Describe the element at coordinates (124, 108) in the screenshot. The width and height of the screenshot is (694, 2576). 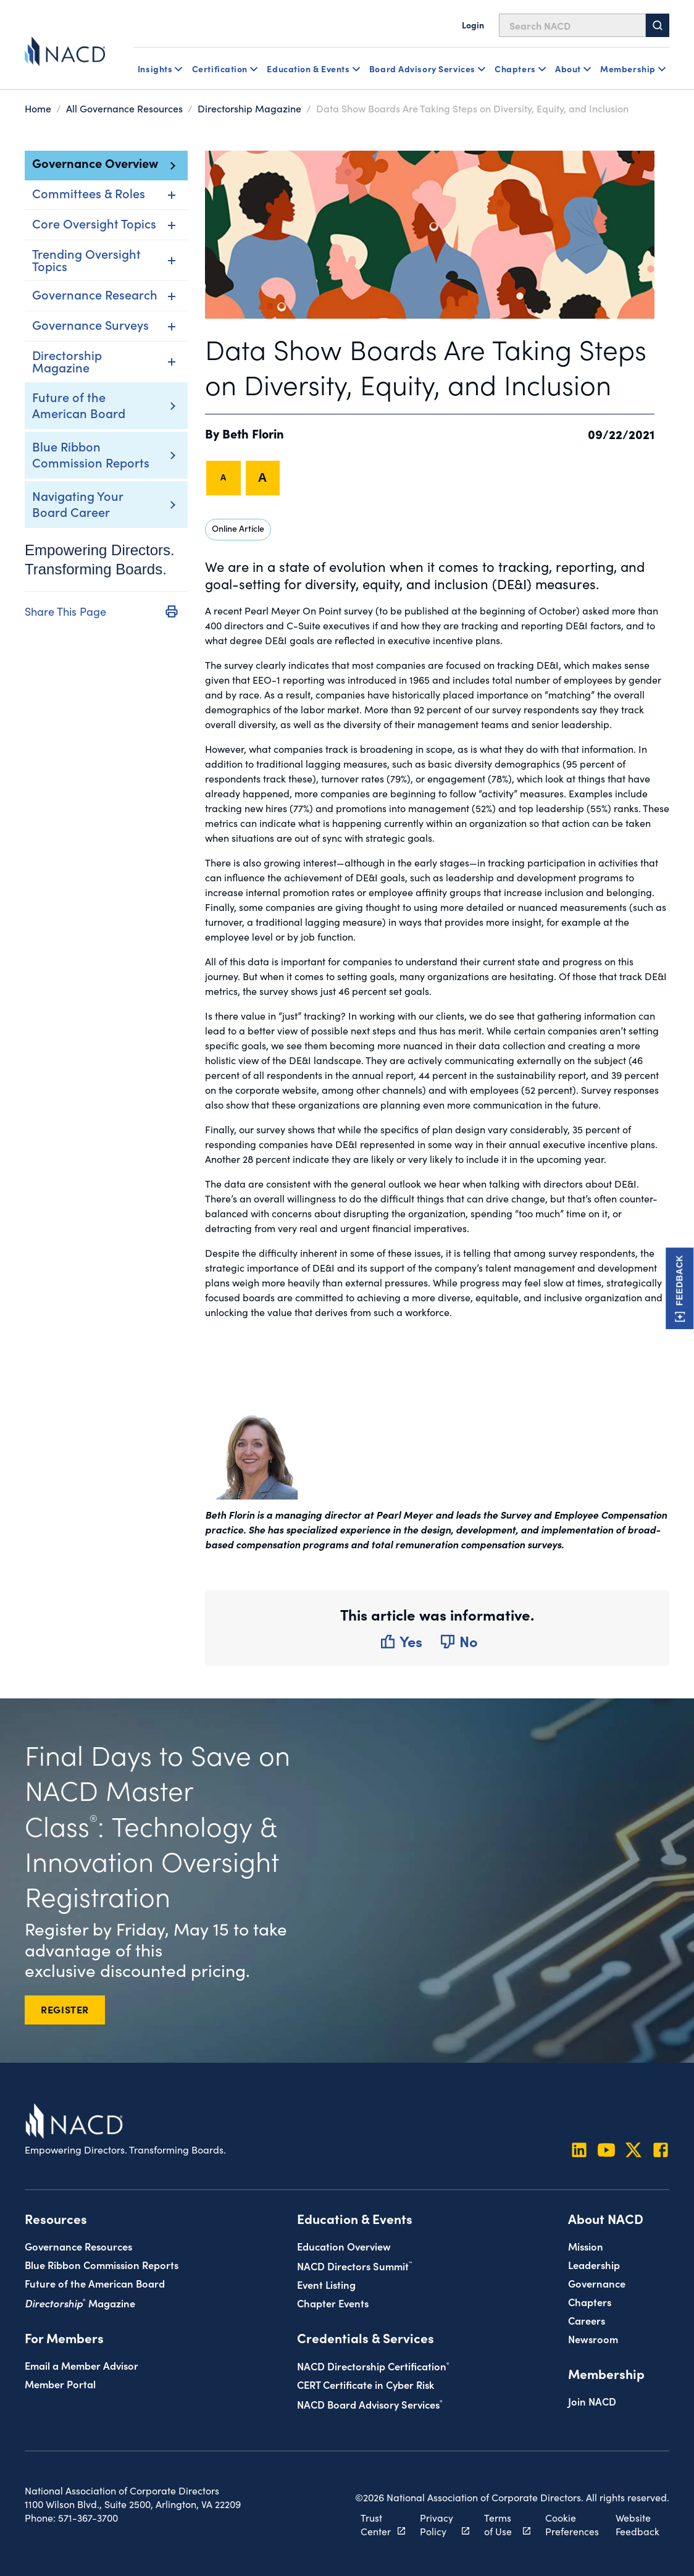
I see `All Governance Resources` at that location.